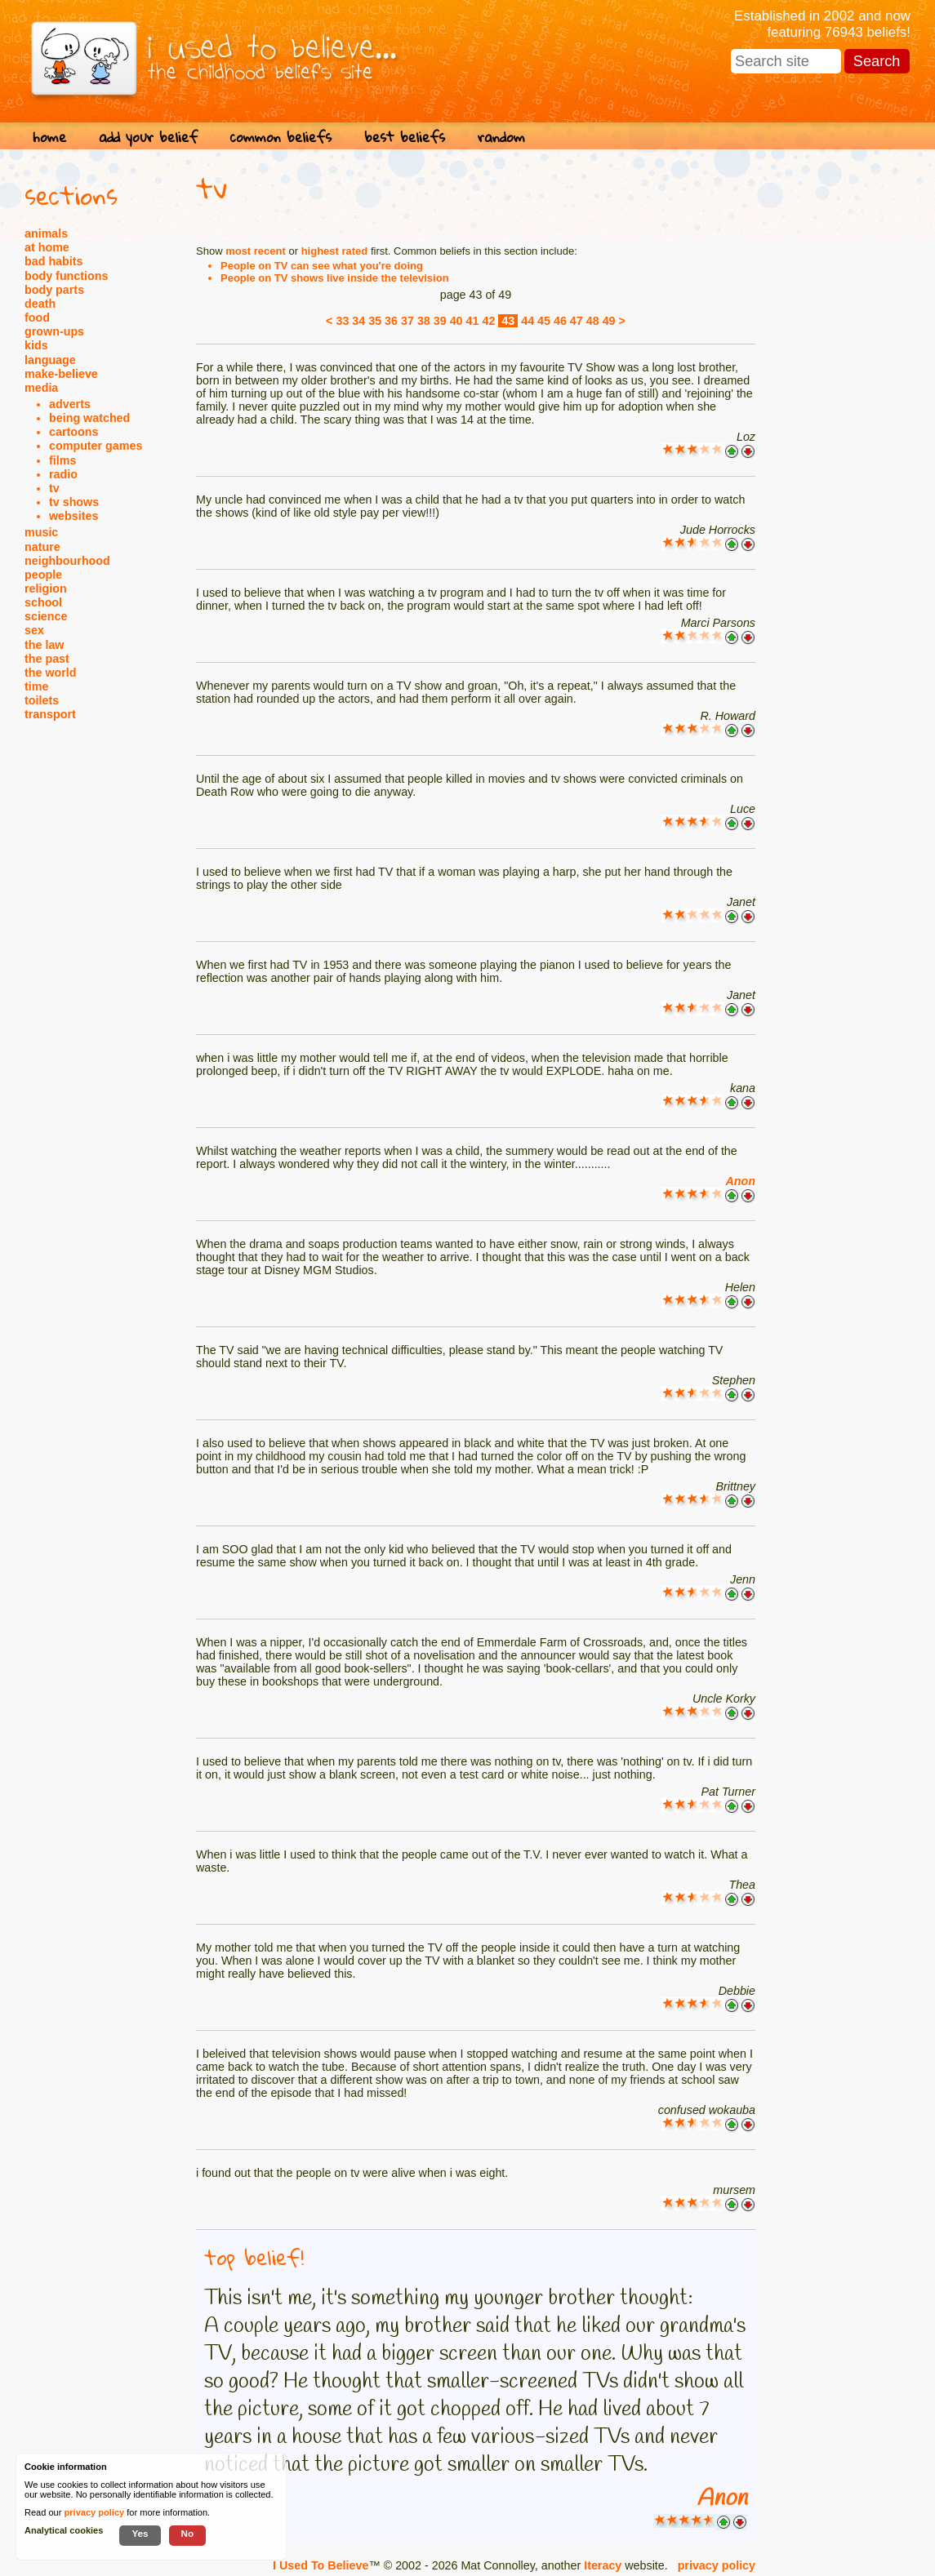 The image size is (935, 2576). I want to click on school, so click(43, 602).